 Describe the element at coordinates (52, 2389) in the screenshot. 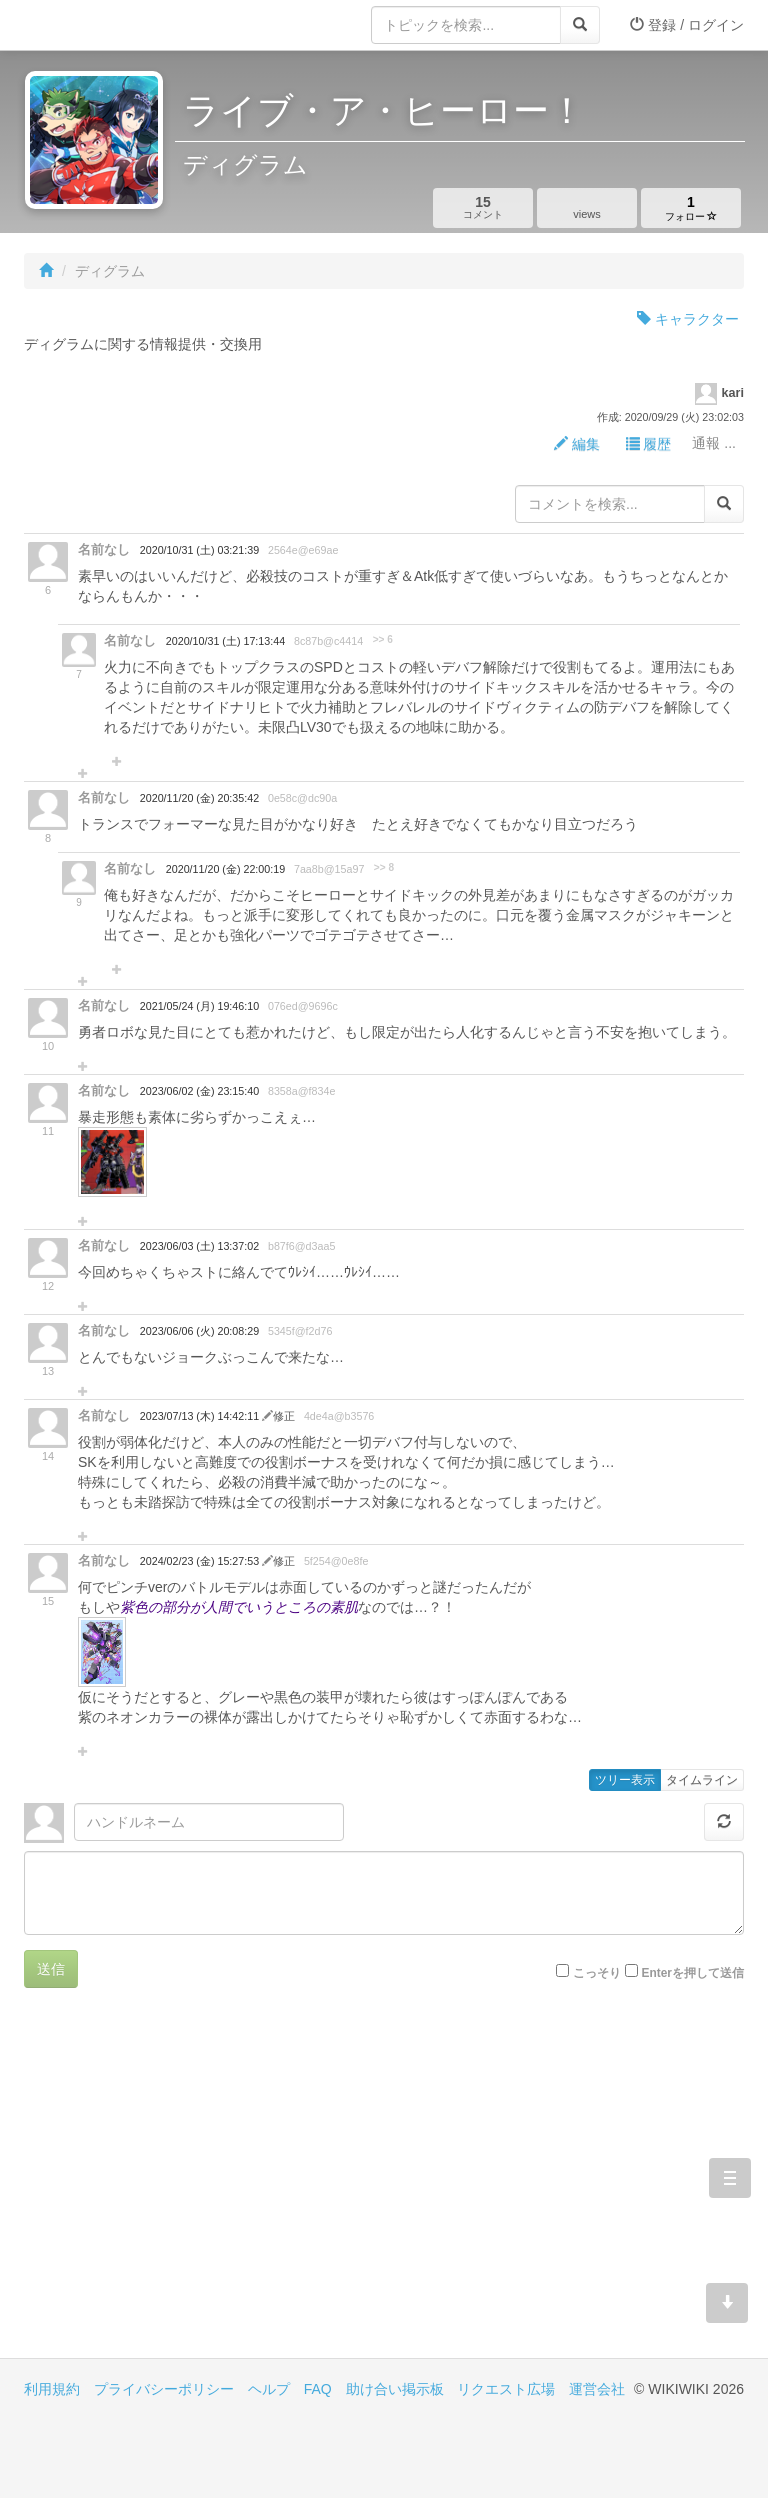

I see `利用規約` at that location.